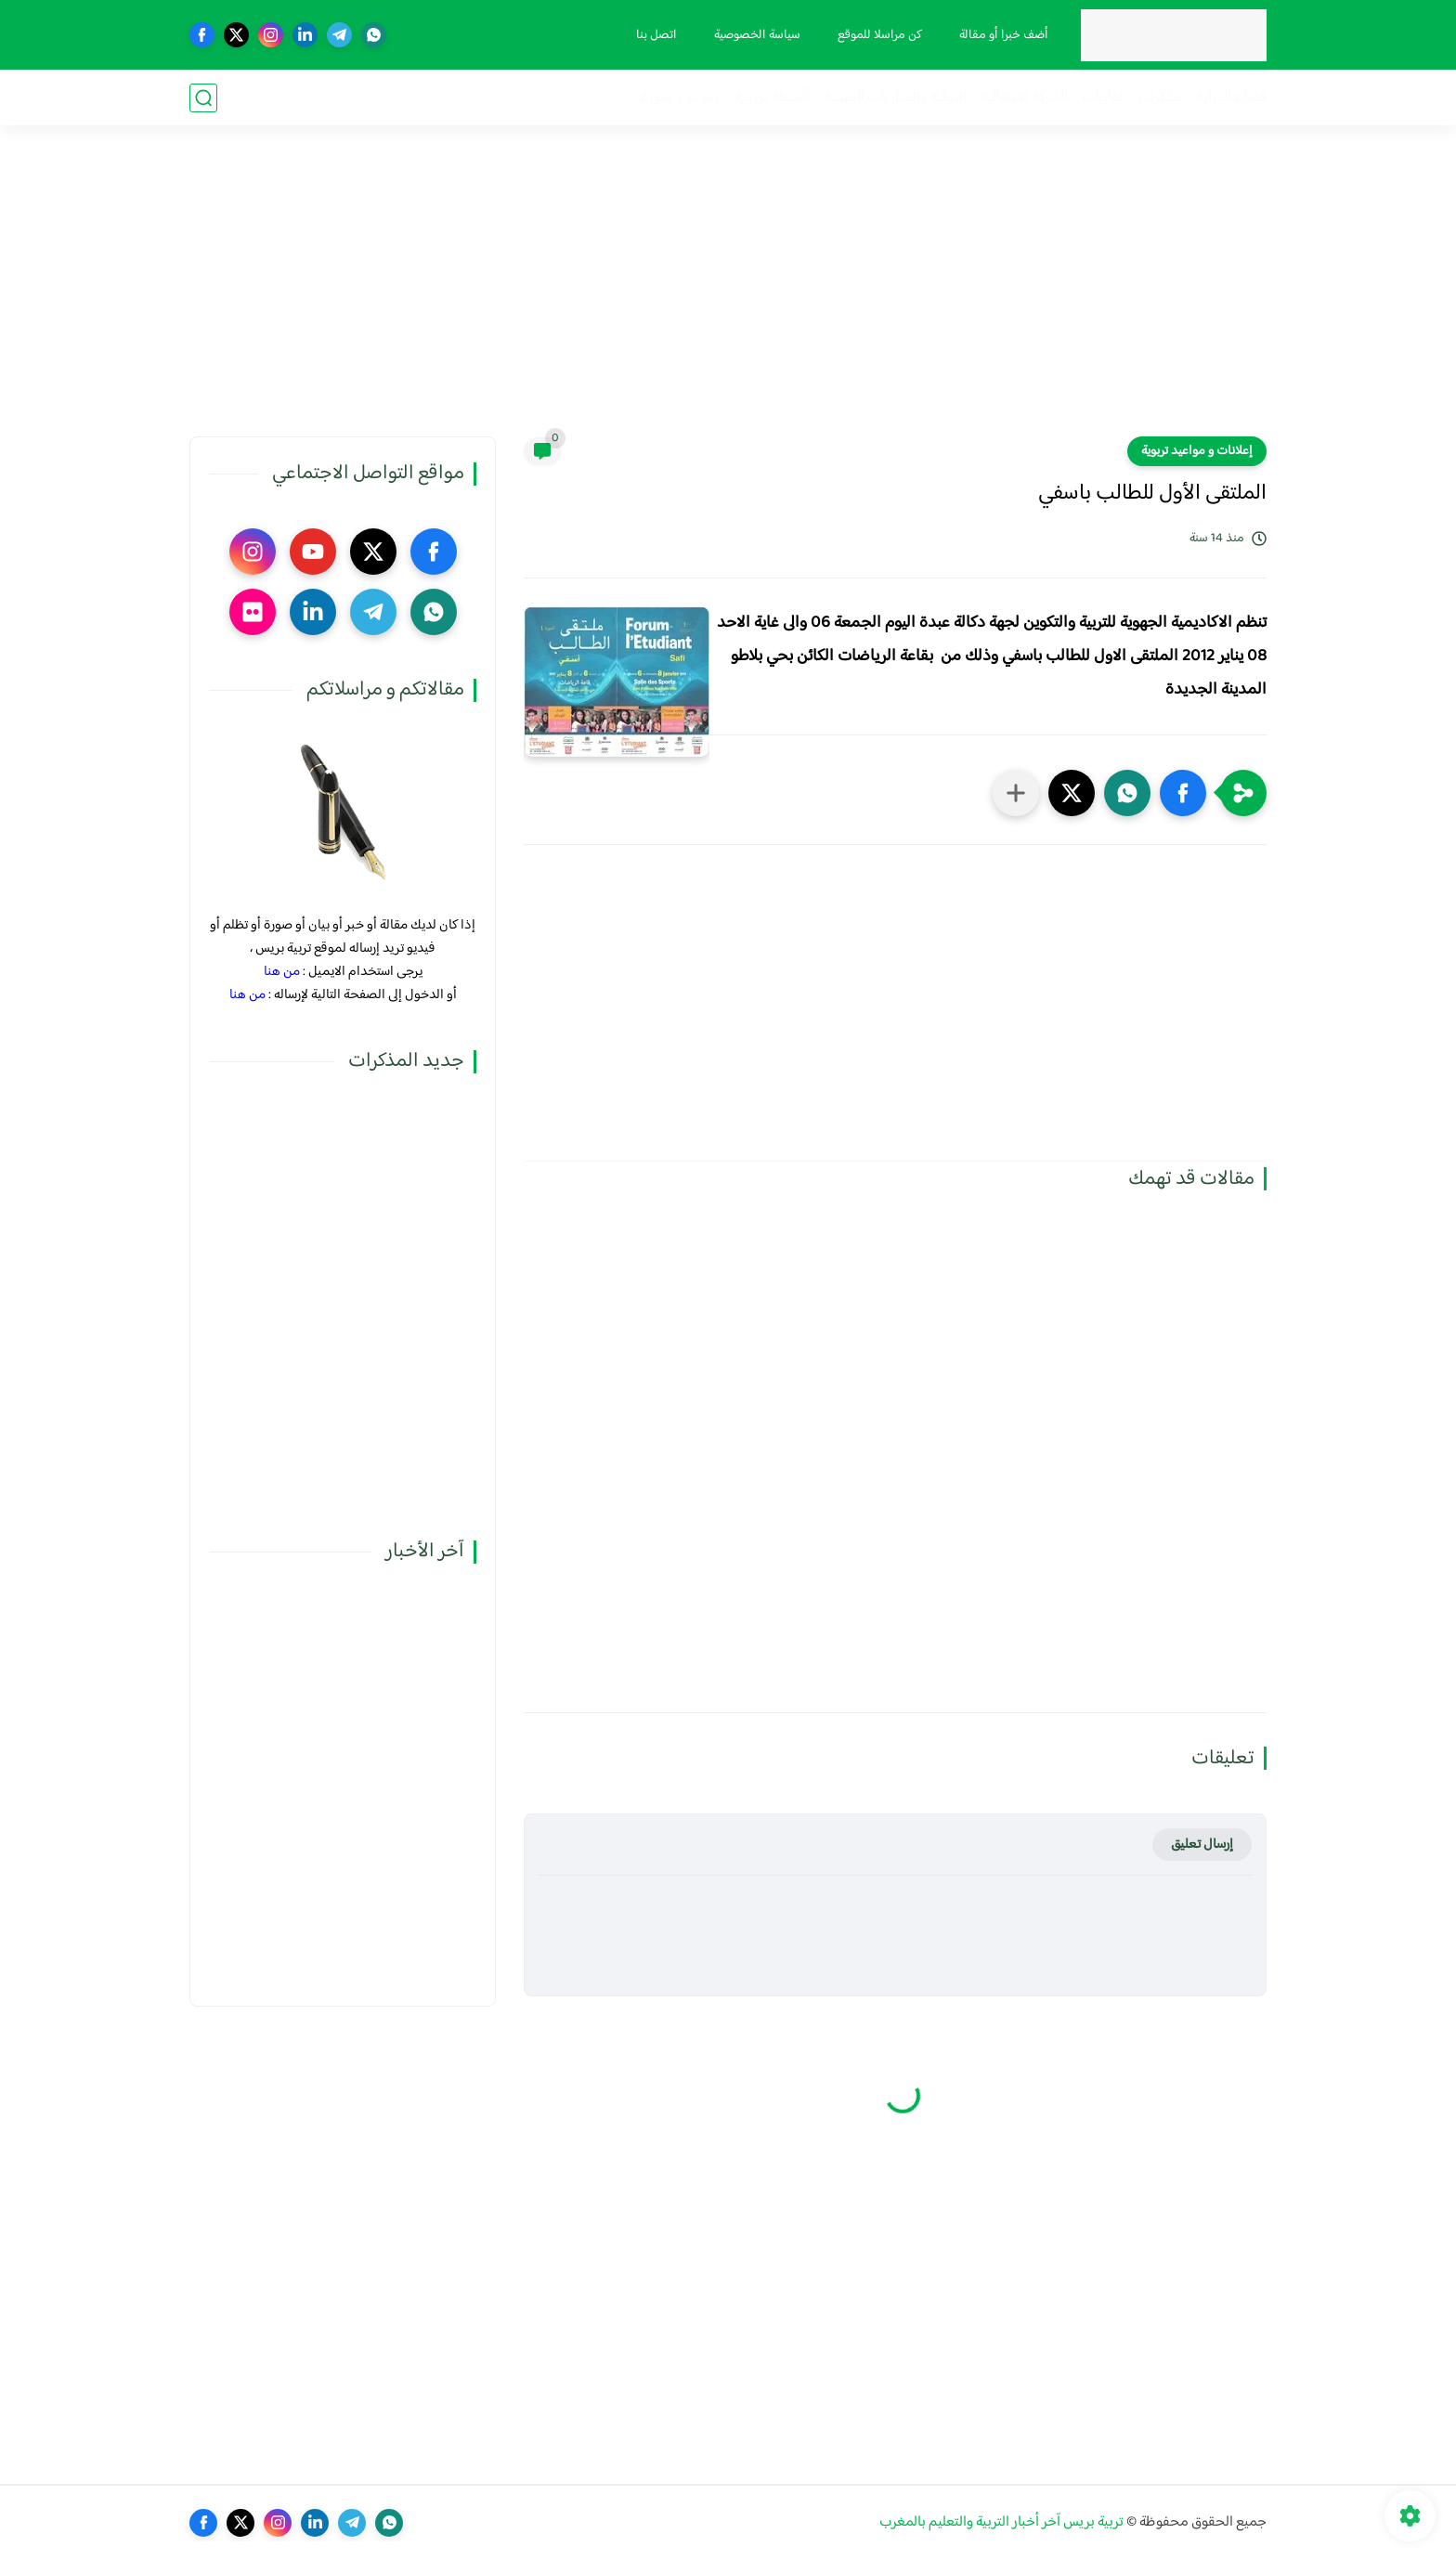  I want to click on الحركة الانتقالية, so click(1024, 97).